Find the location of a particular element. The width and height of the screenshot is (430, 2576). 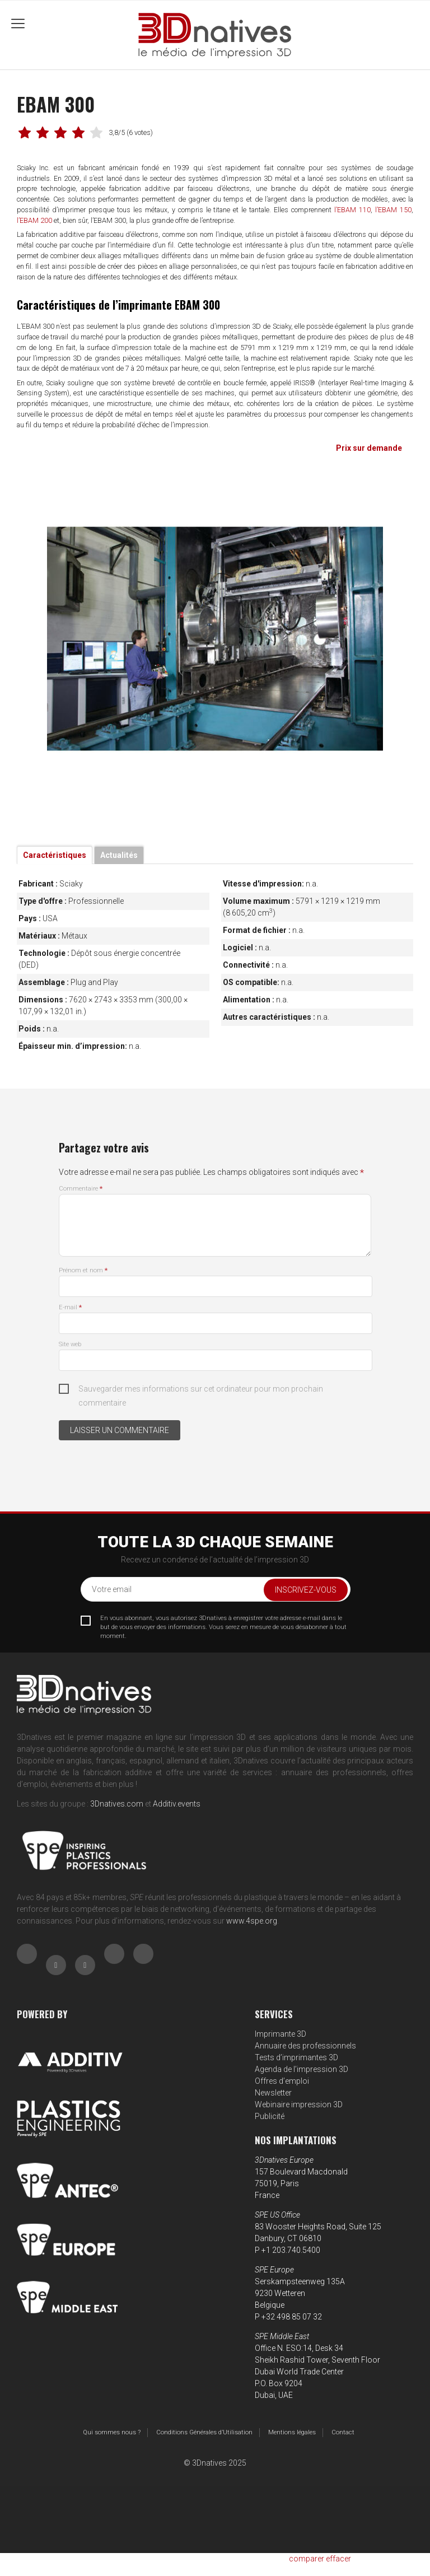

Newsletter is located at coordinates (273, 2092).